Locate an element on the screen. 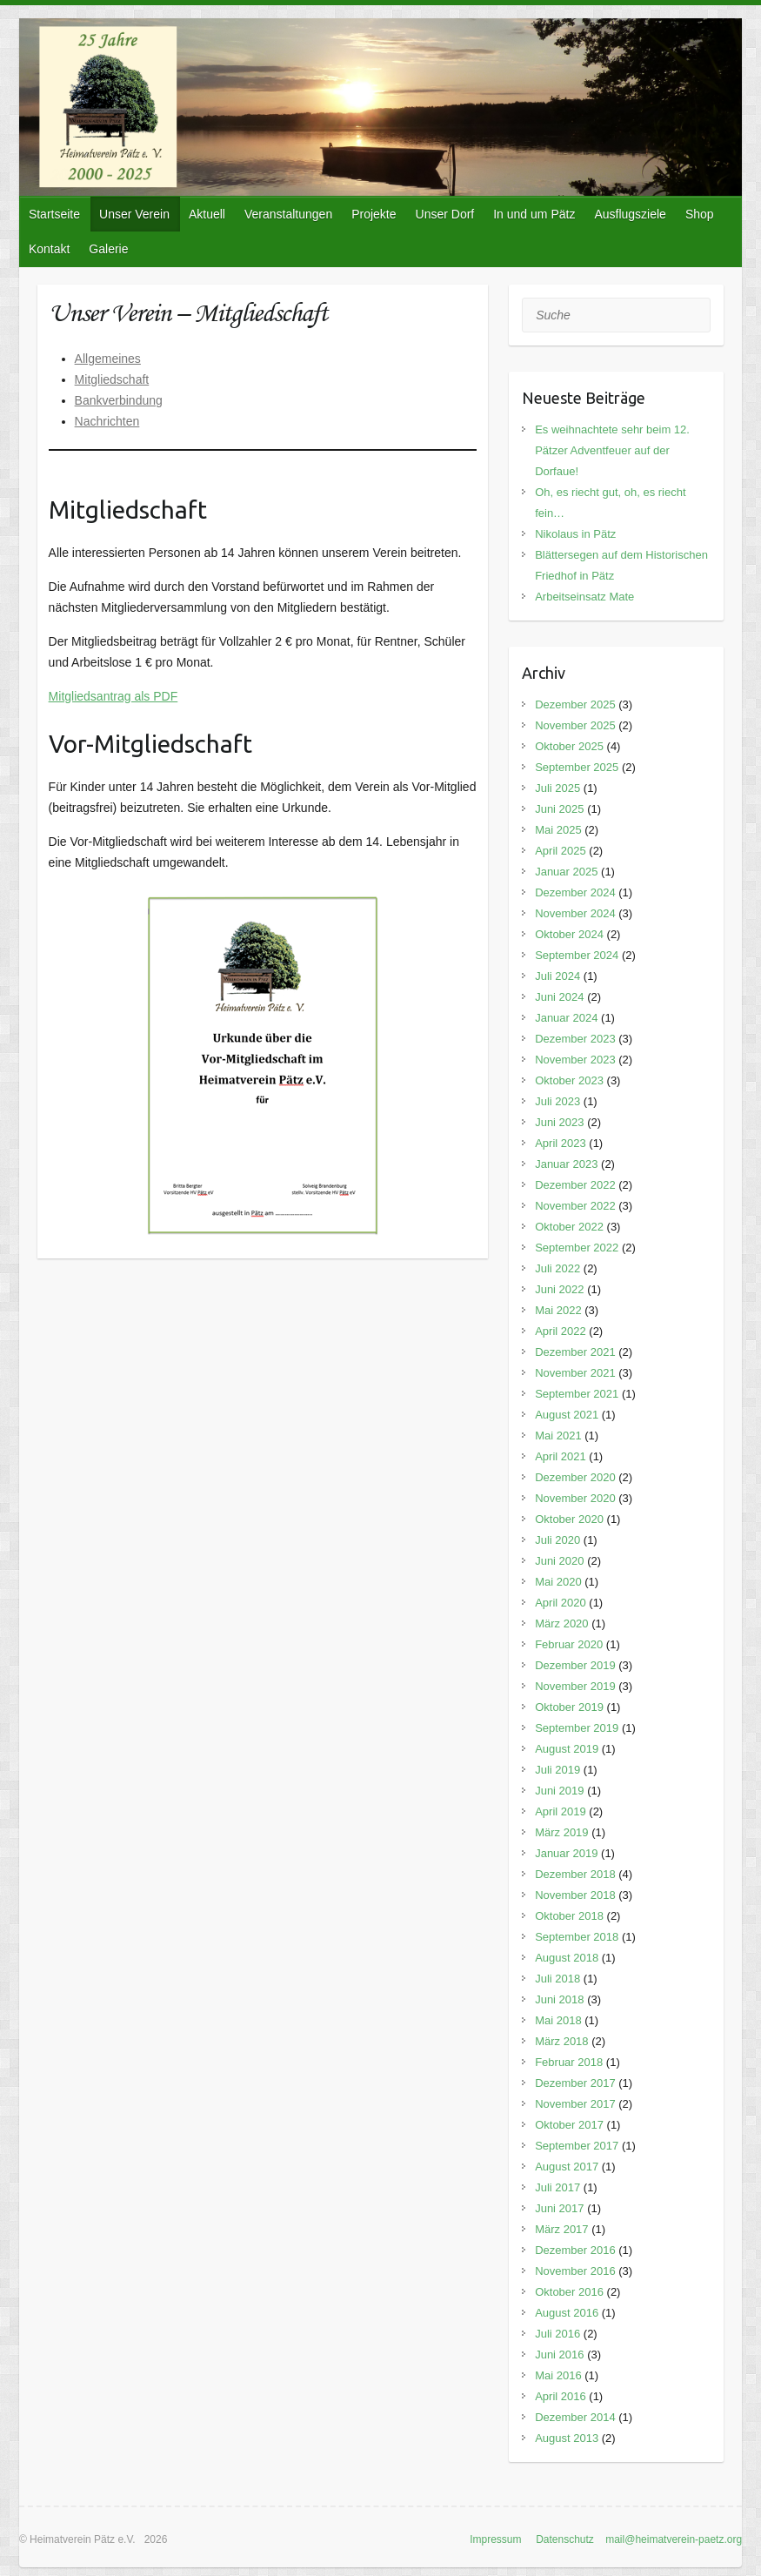 Image resolution: width=761 pixels, height=2576 pixels. April 2021 is located at coordinates (560, 1456).